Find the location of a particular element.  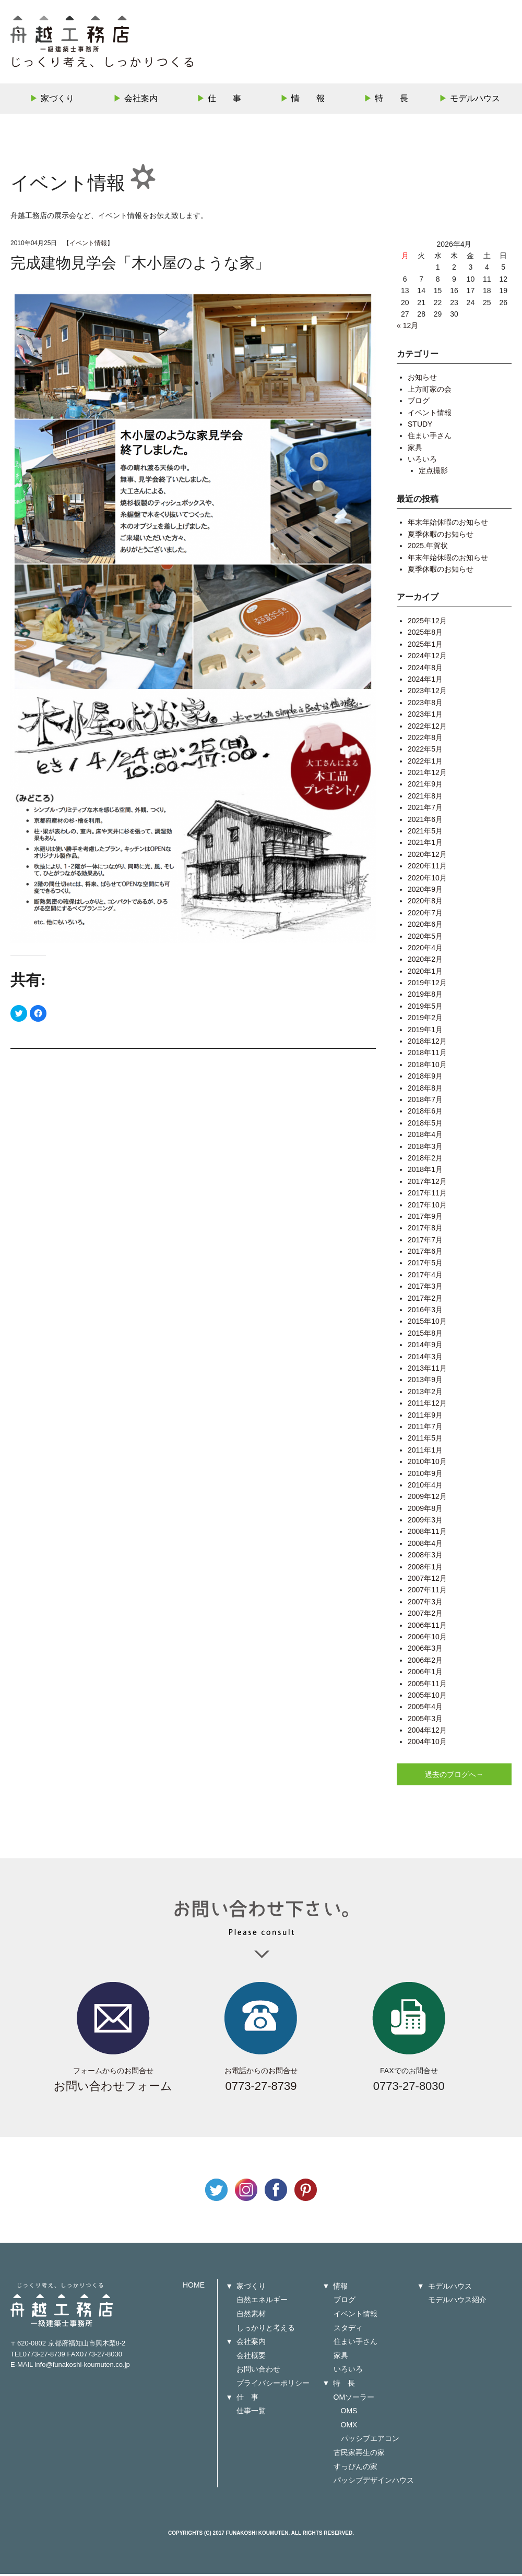

2017年9月 is located at coordinates (425, 1218).